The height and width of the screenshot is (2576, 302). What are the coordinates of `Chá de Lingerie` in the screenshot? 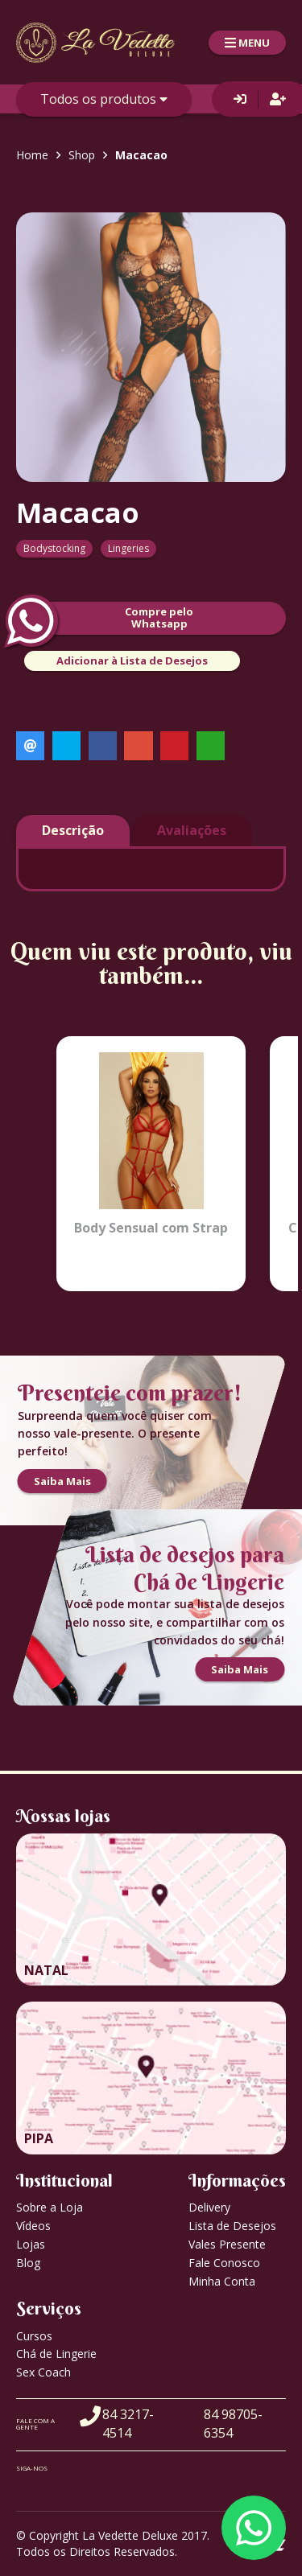 It's located at (56, 2353).